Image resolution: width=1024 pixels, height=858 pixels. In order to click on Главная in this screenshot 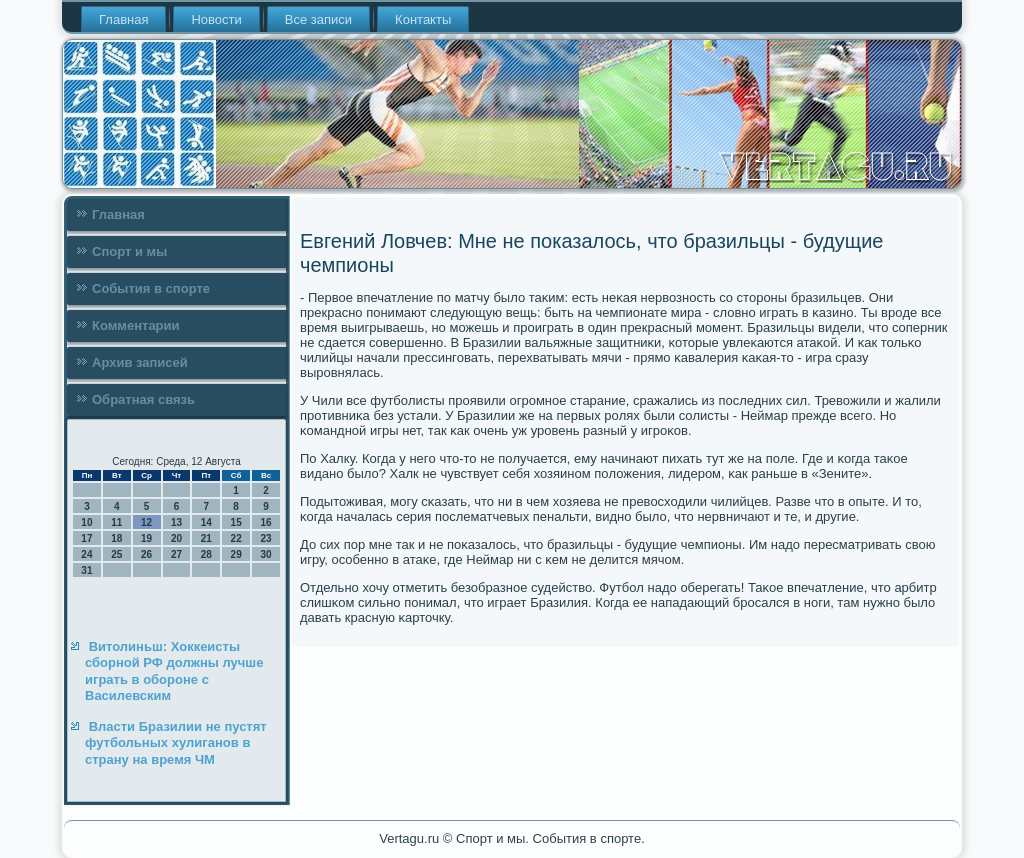, I will do `click(123, 19)`.